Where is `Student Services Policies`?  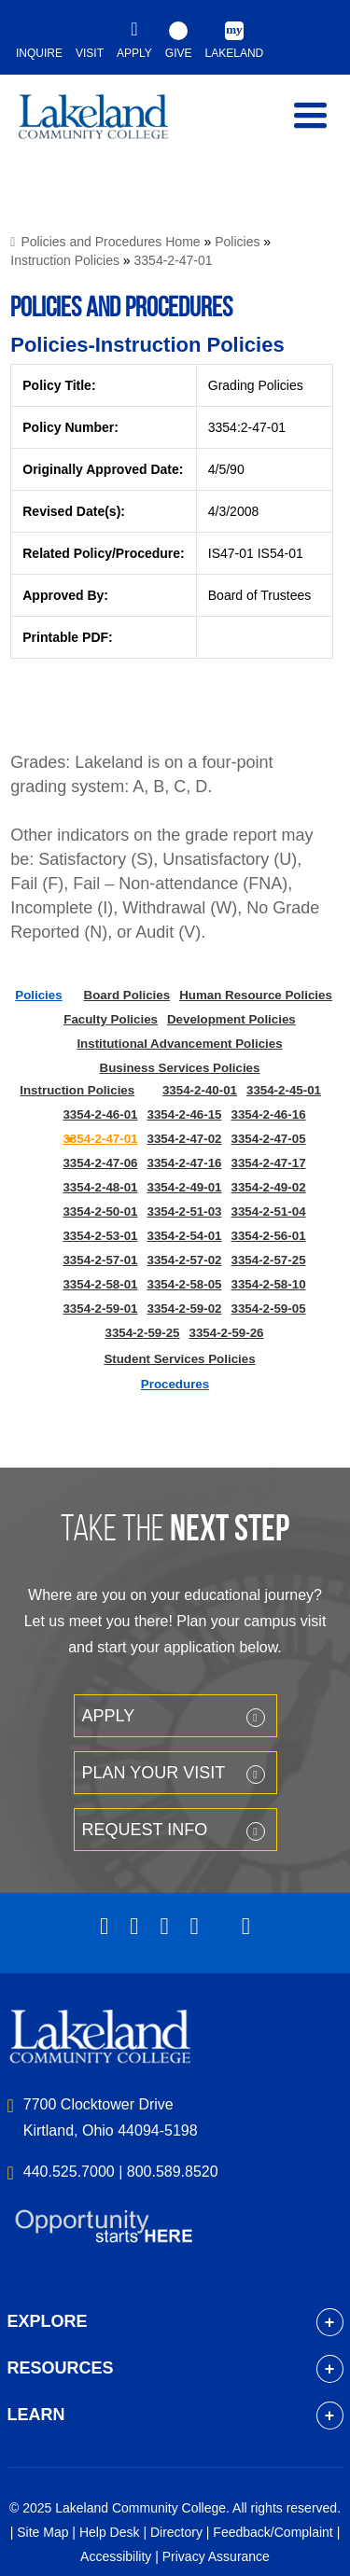
Student Services Policies is located at coordinates (179, 1359).